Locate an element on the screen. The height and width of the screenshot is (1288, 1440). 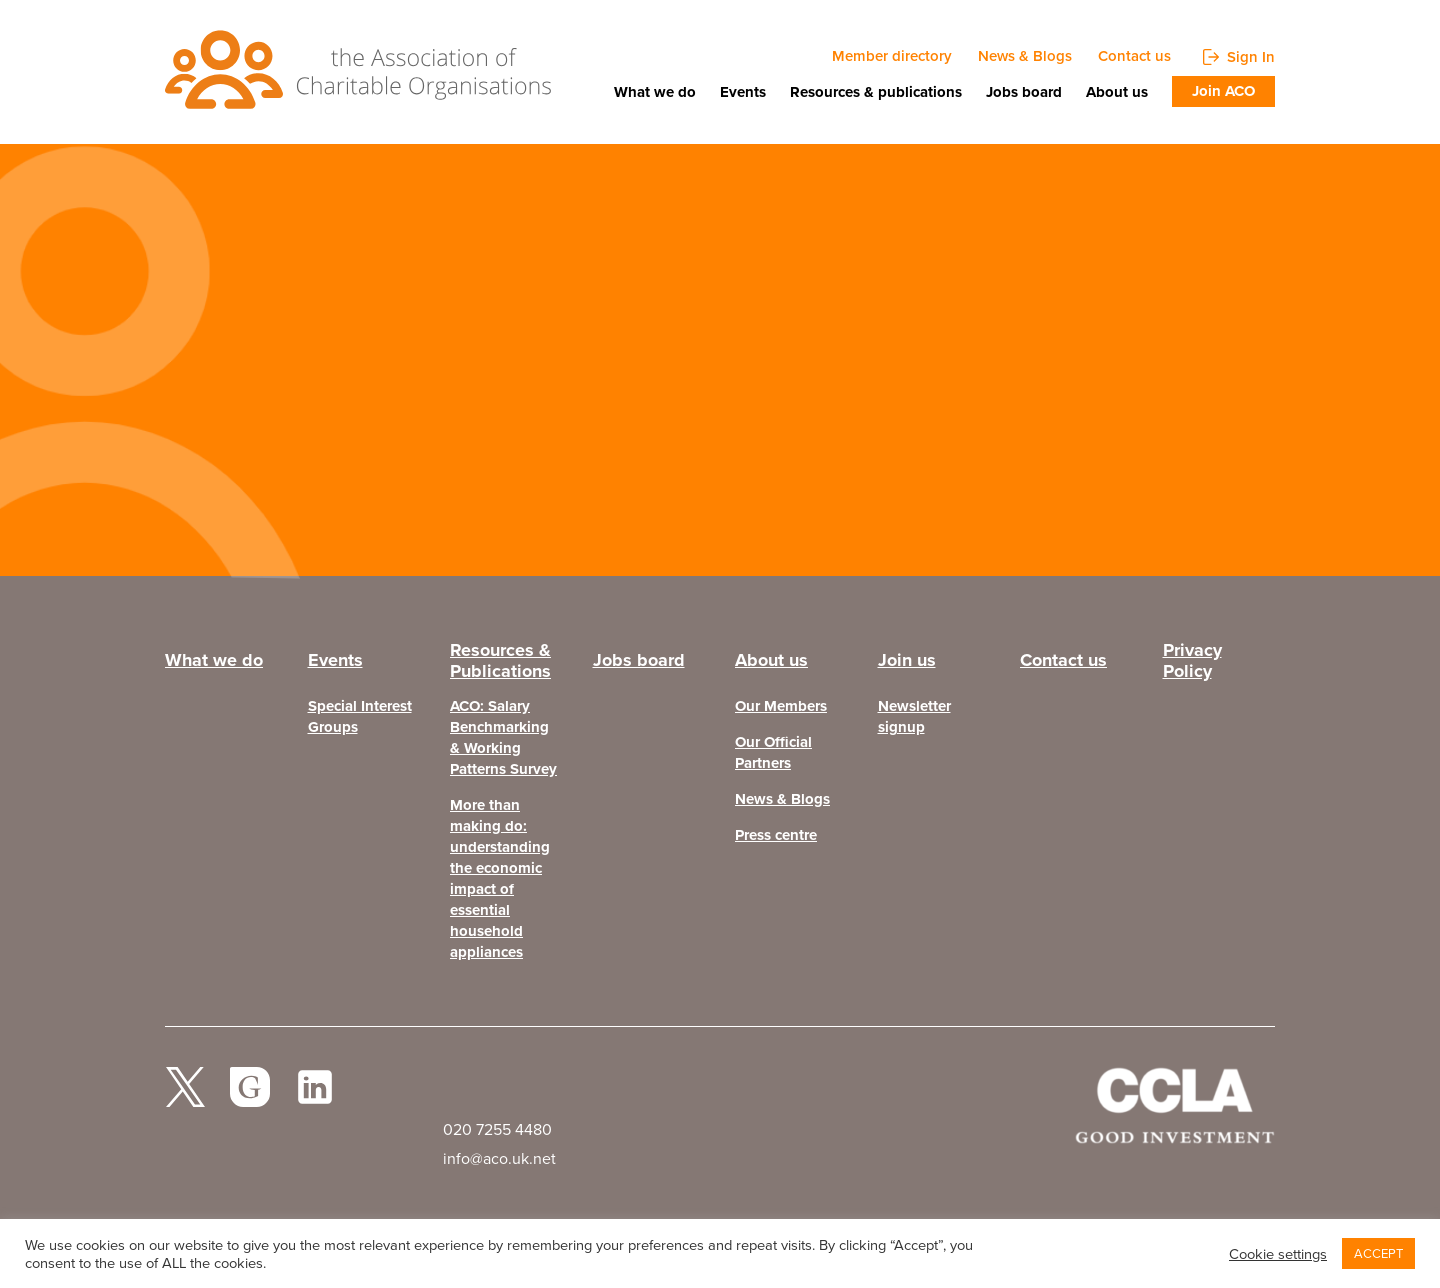
Join us is located at coordinates (907, 660).